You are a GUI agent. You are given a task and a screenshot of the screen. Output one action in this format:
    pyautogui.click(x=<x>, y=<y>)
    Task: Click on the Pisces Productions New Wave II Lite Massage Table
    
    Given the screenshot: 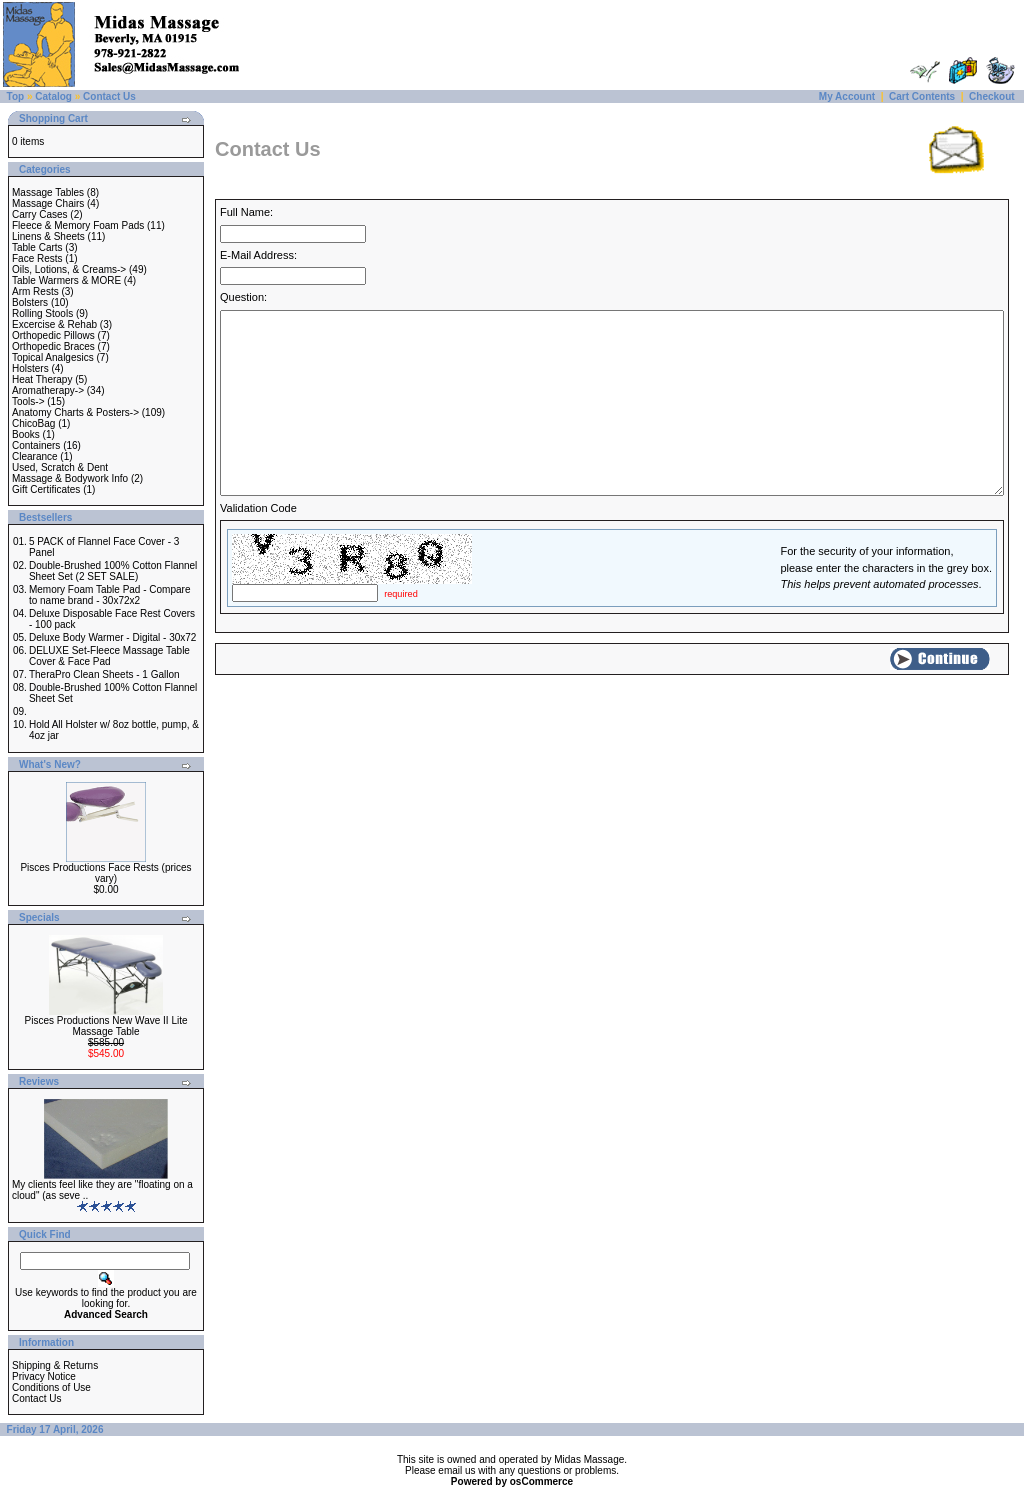 What is the action you would take?
    pyautogui.click(x=105, y=1026)
    